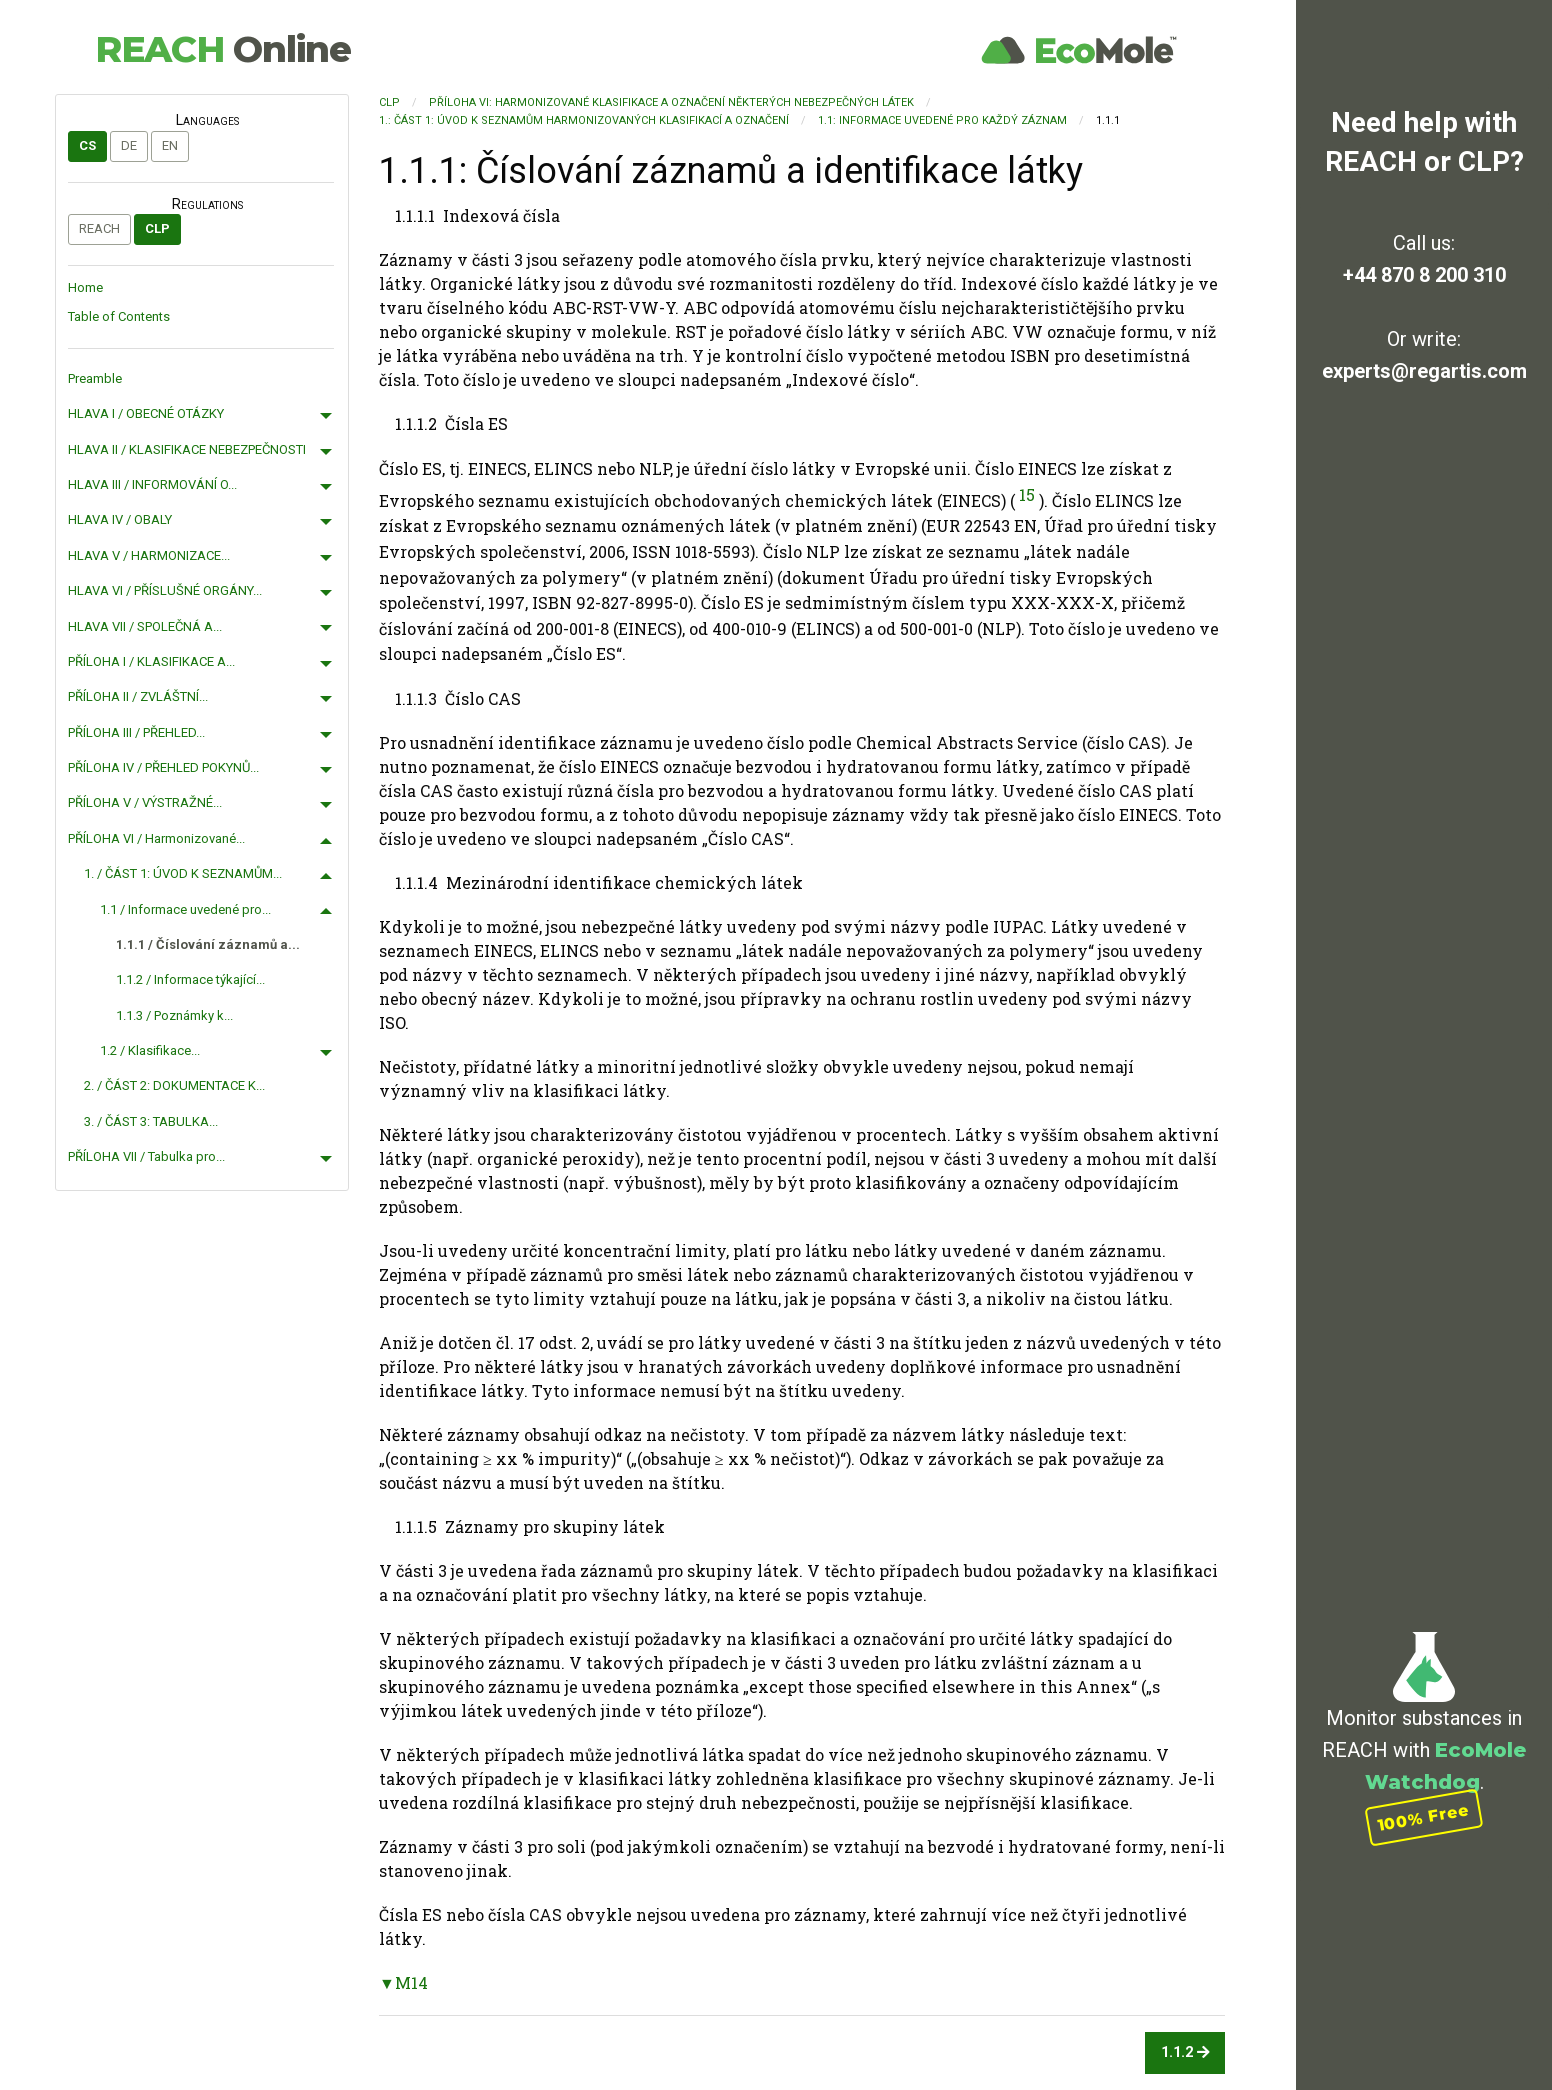 The width and height of the screenshot is (1552, 2090). What do you see at coordinates (208, 944) in the screenshot?
I see `1.1.1 / Číslování záznamů a...` at bounding box center [208, 944].